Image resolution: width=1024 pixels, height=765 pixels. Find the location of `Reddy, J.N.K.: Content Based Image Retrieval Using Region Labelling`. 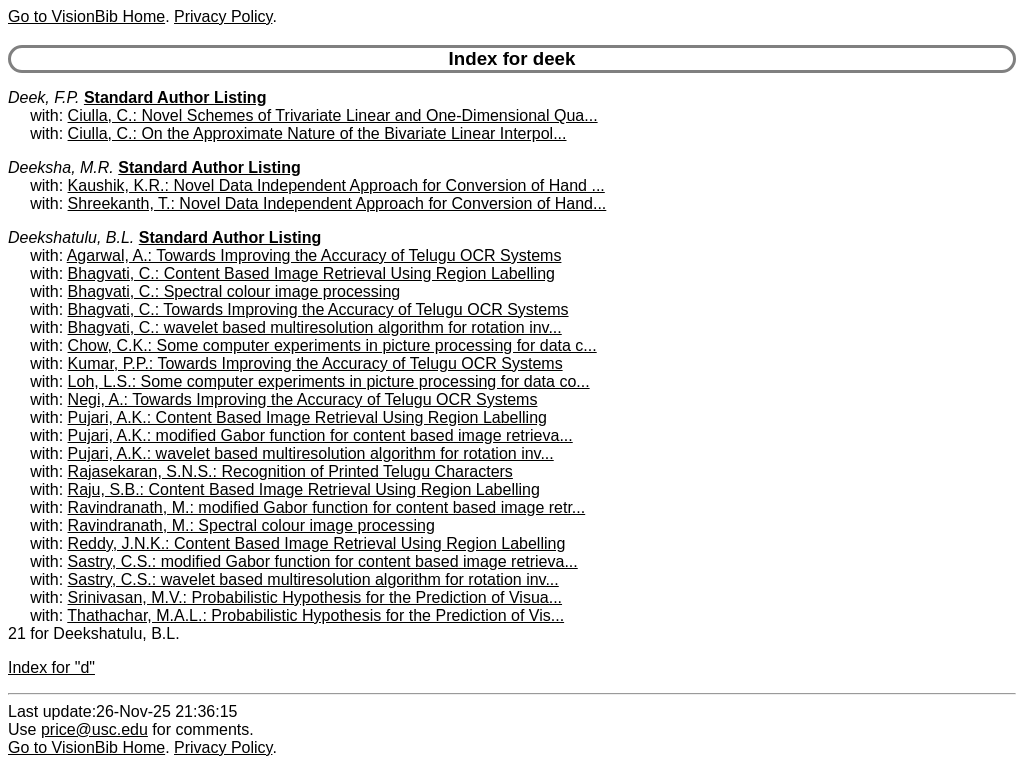

Reddy, J.N.K.: Content Based Image Retrieval Using Region Labelling is located at coordinates (317, 543).